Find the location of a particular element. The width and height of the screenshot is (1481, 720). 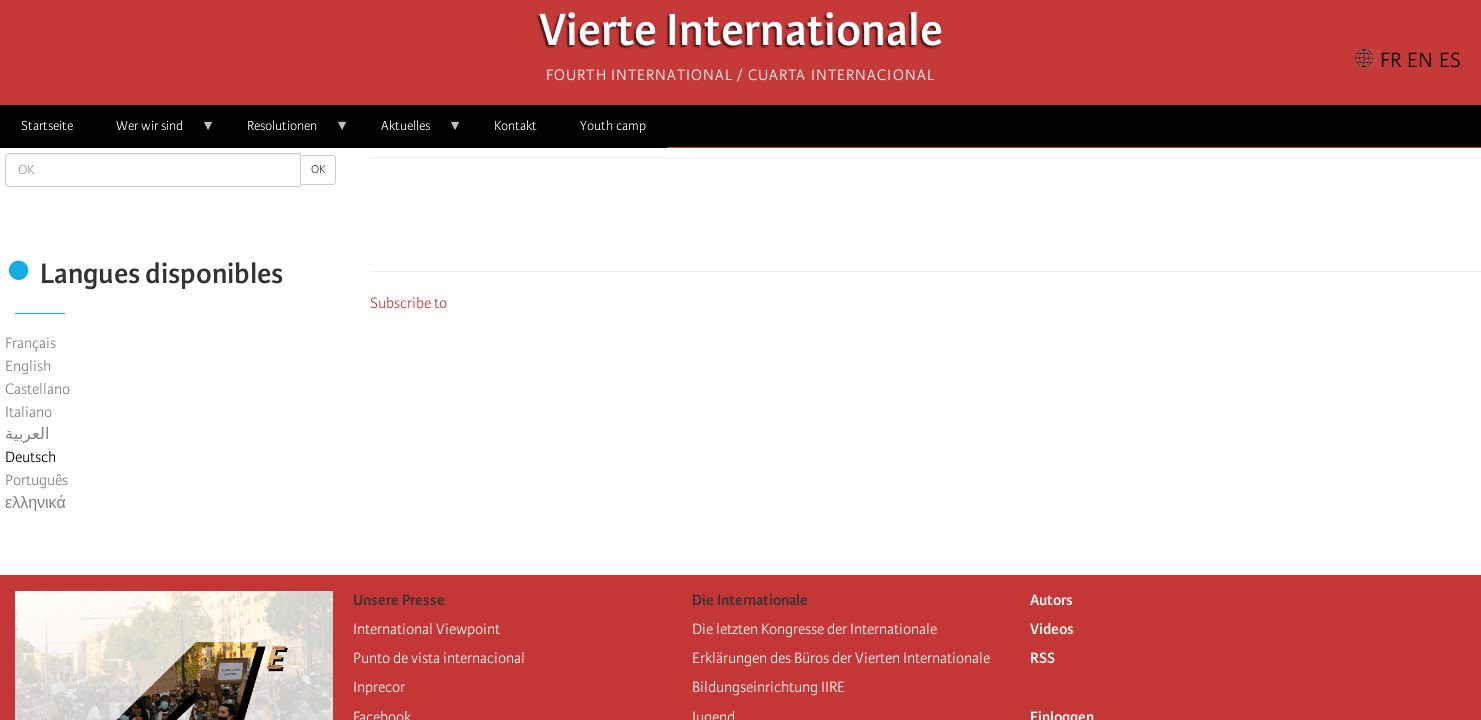

Startseite [menuitem] is located at coordinates (47, 125).